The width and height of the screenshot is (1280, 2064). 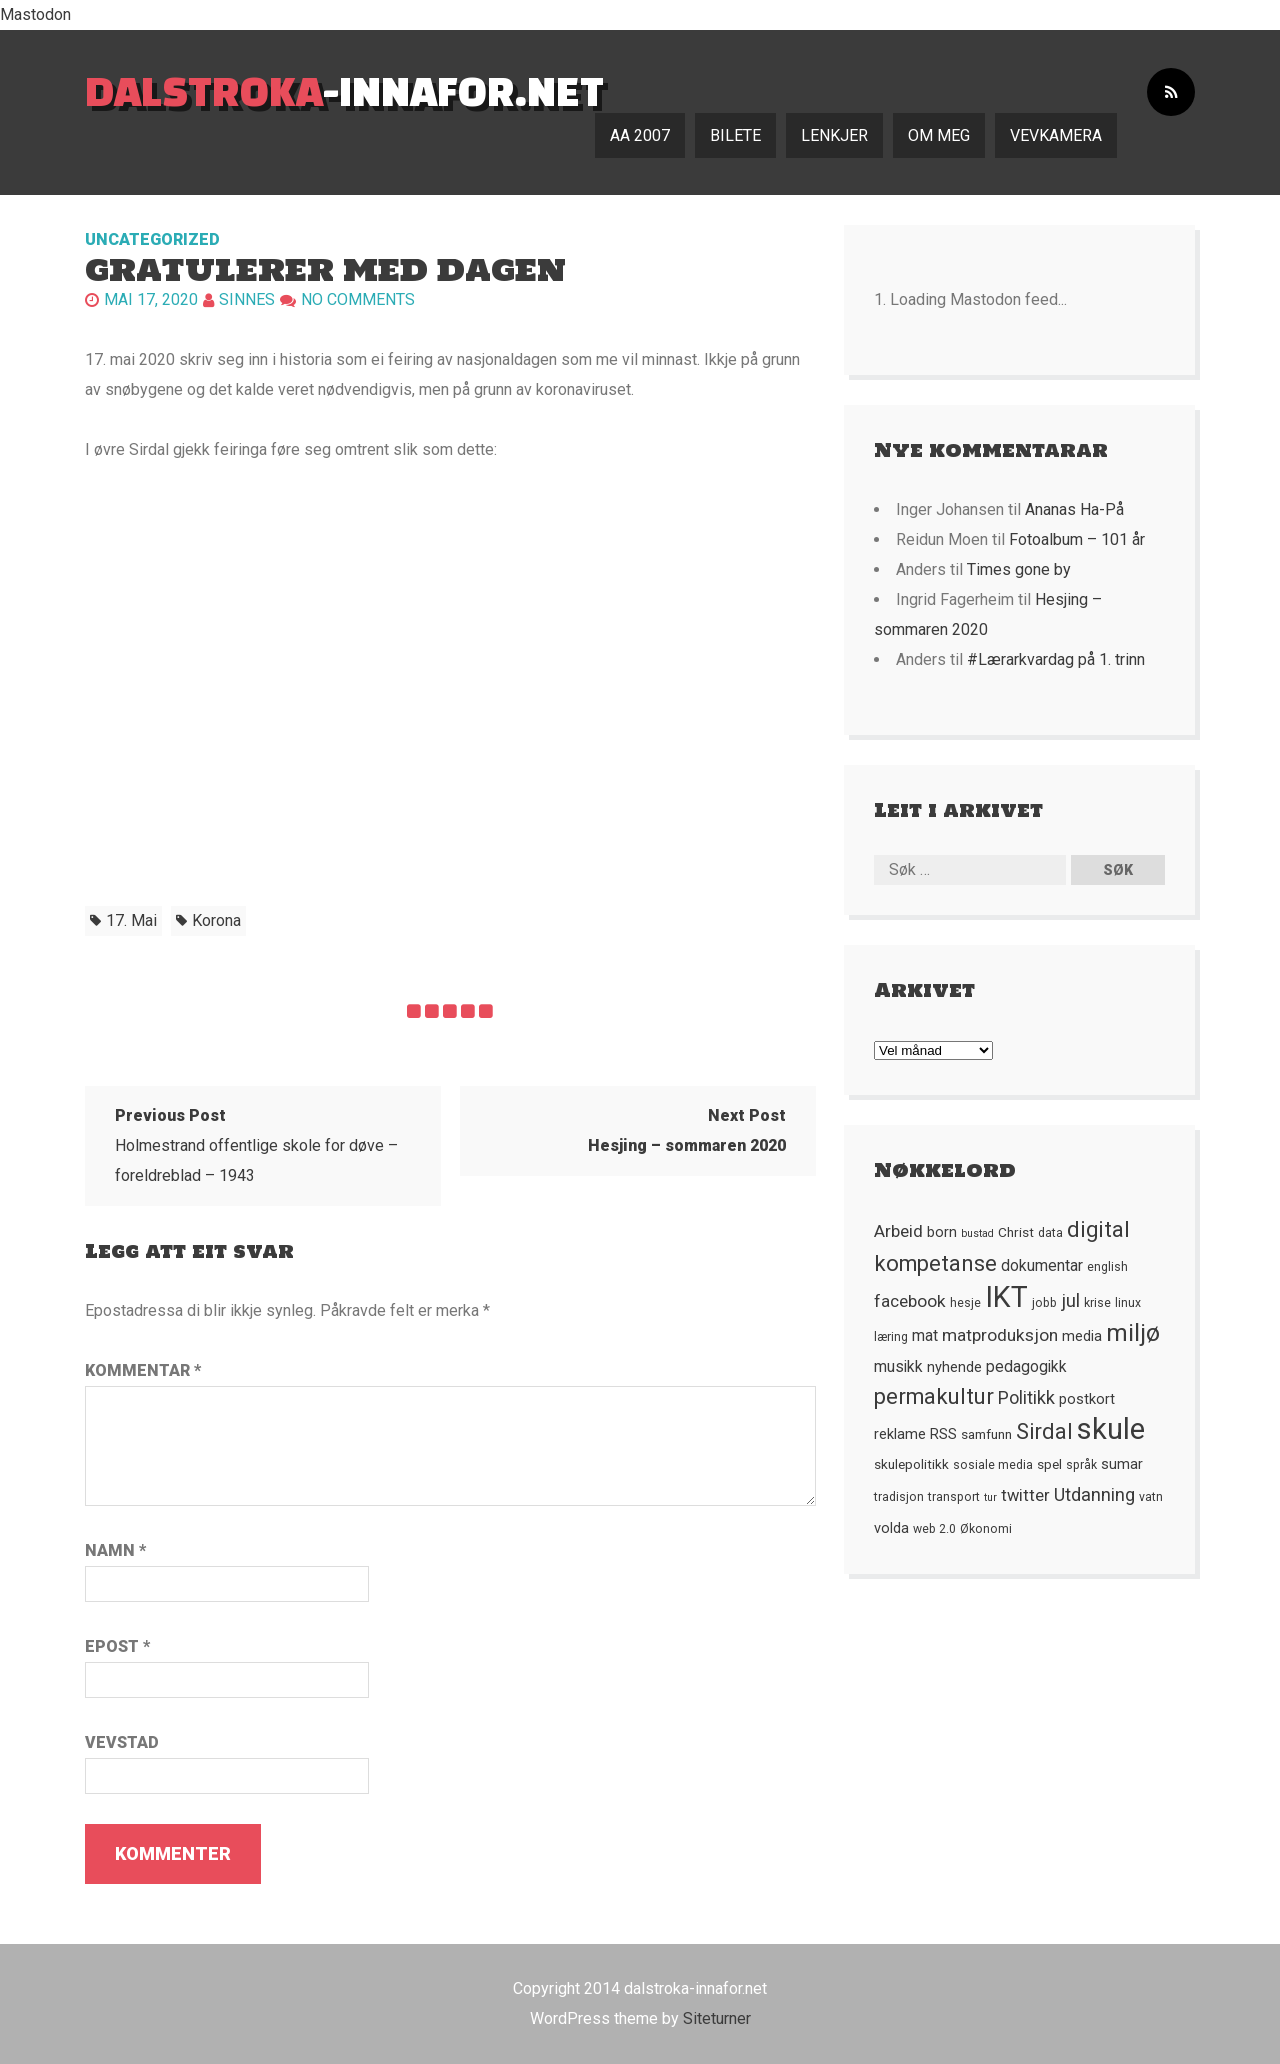 I want to click on skule [skule (44 element)], so click(x=1111, y=1429).